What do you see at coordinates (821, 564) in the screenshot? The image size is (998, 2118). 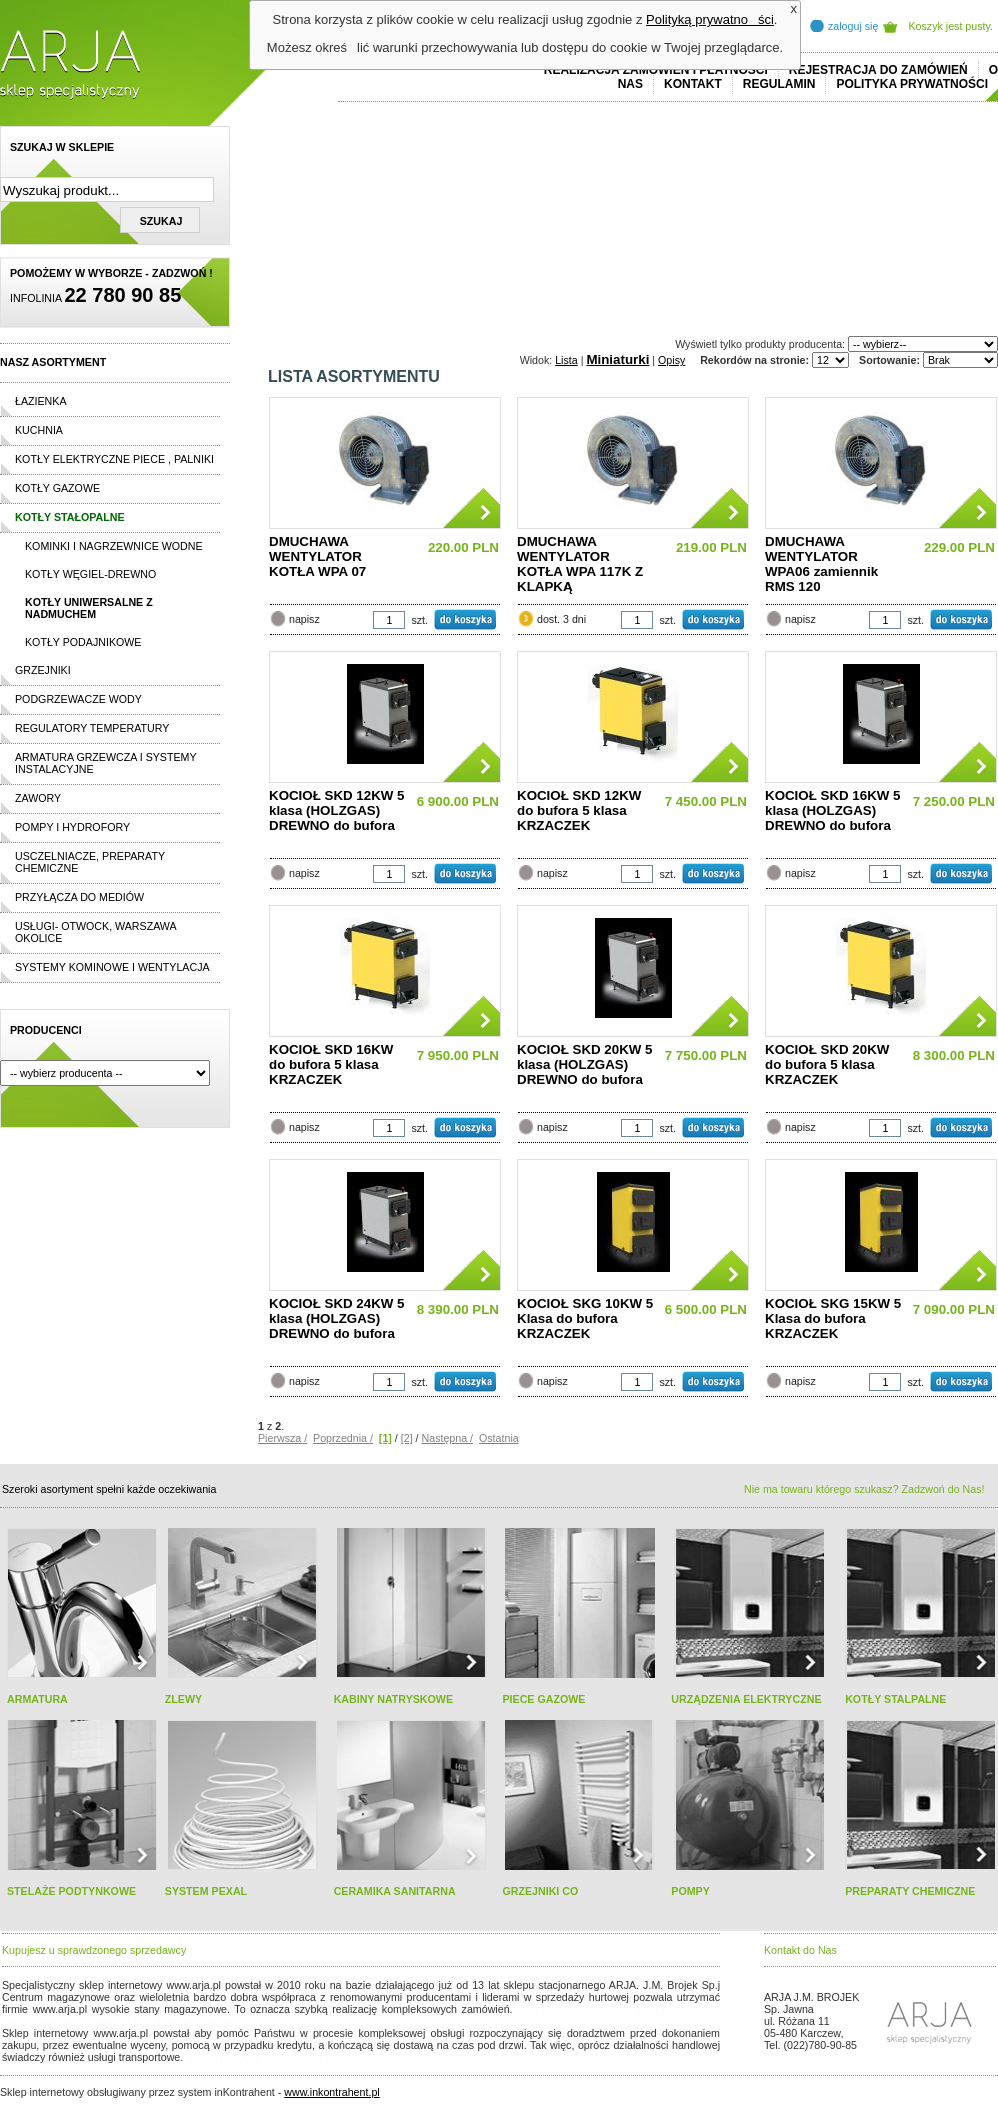 I see `DMUCHAWA WENTYLATOR WPA06 zamiennik RMS 120` at bounding box center [821, 564].